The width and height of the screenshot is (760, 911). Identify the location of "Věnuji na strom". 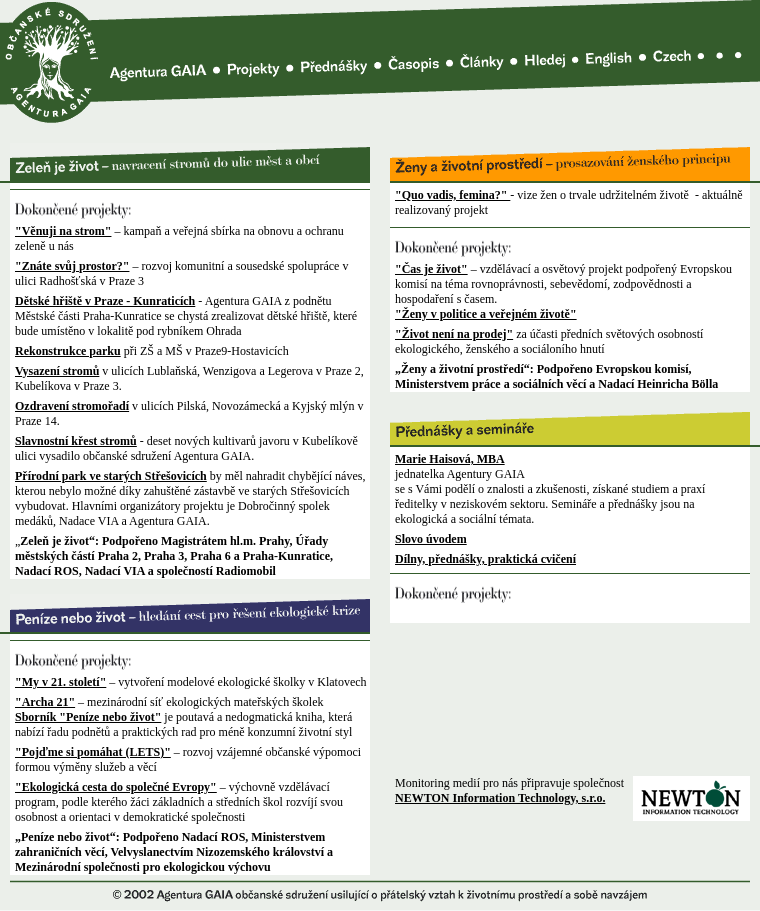
(63, 231).